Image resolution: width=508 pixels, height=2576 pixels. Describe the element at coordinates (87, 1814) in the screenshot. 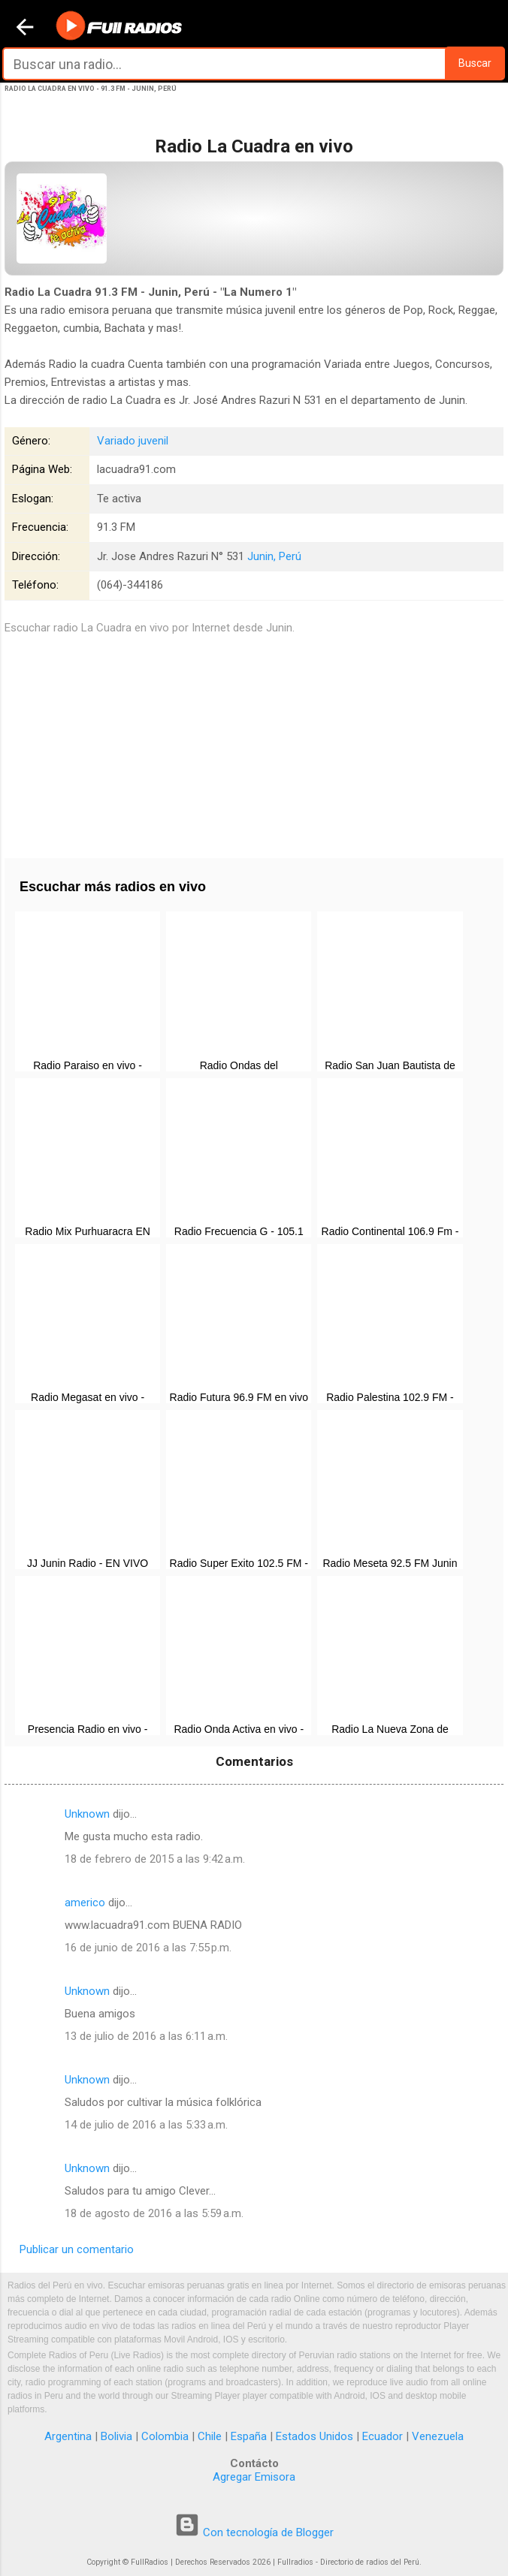

I see `Unknown` at that location.